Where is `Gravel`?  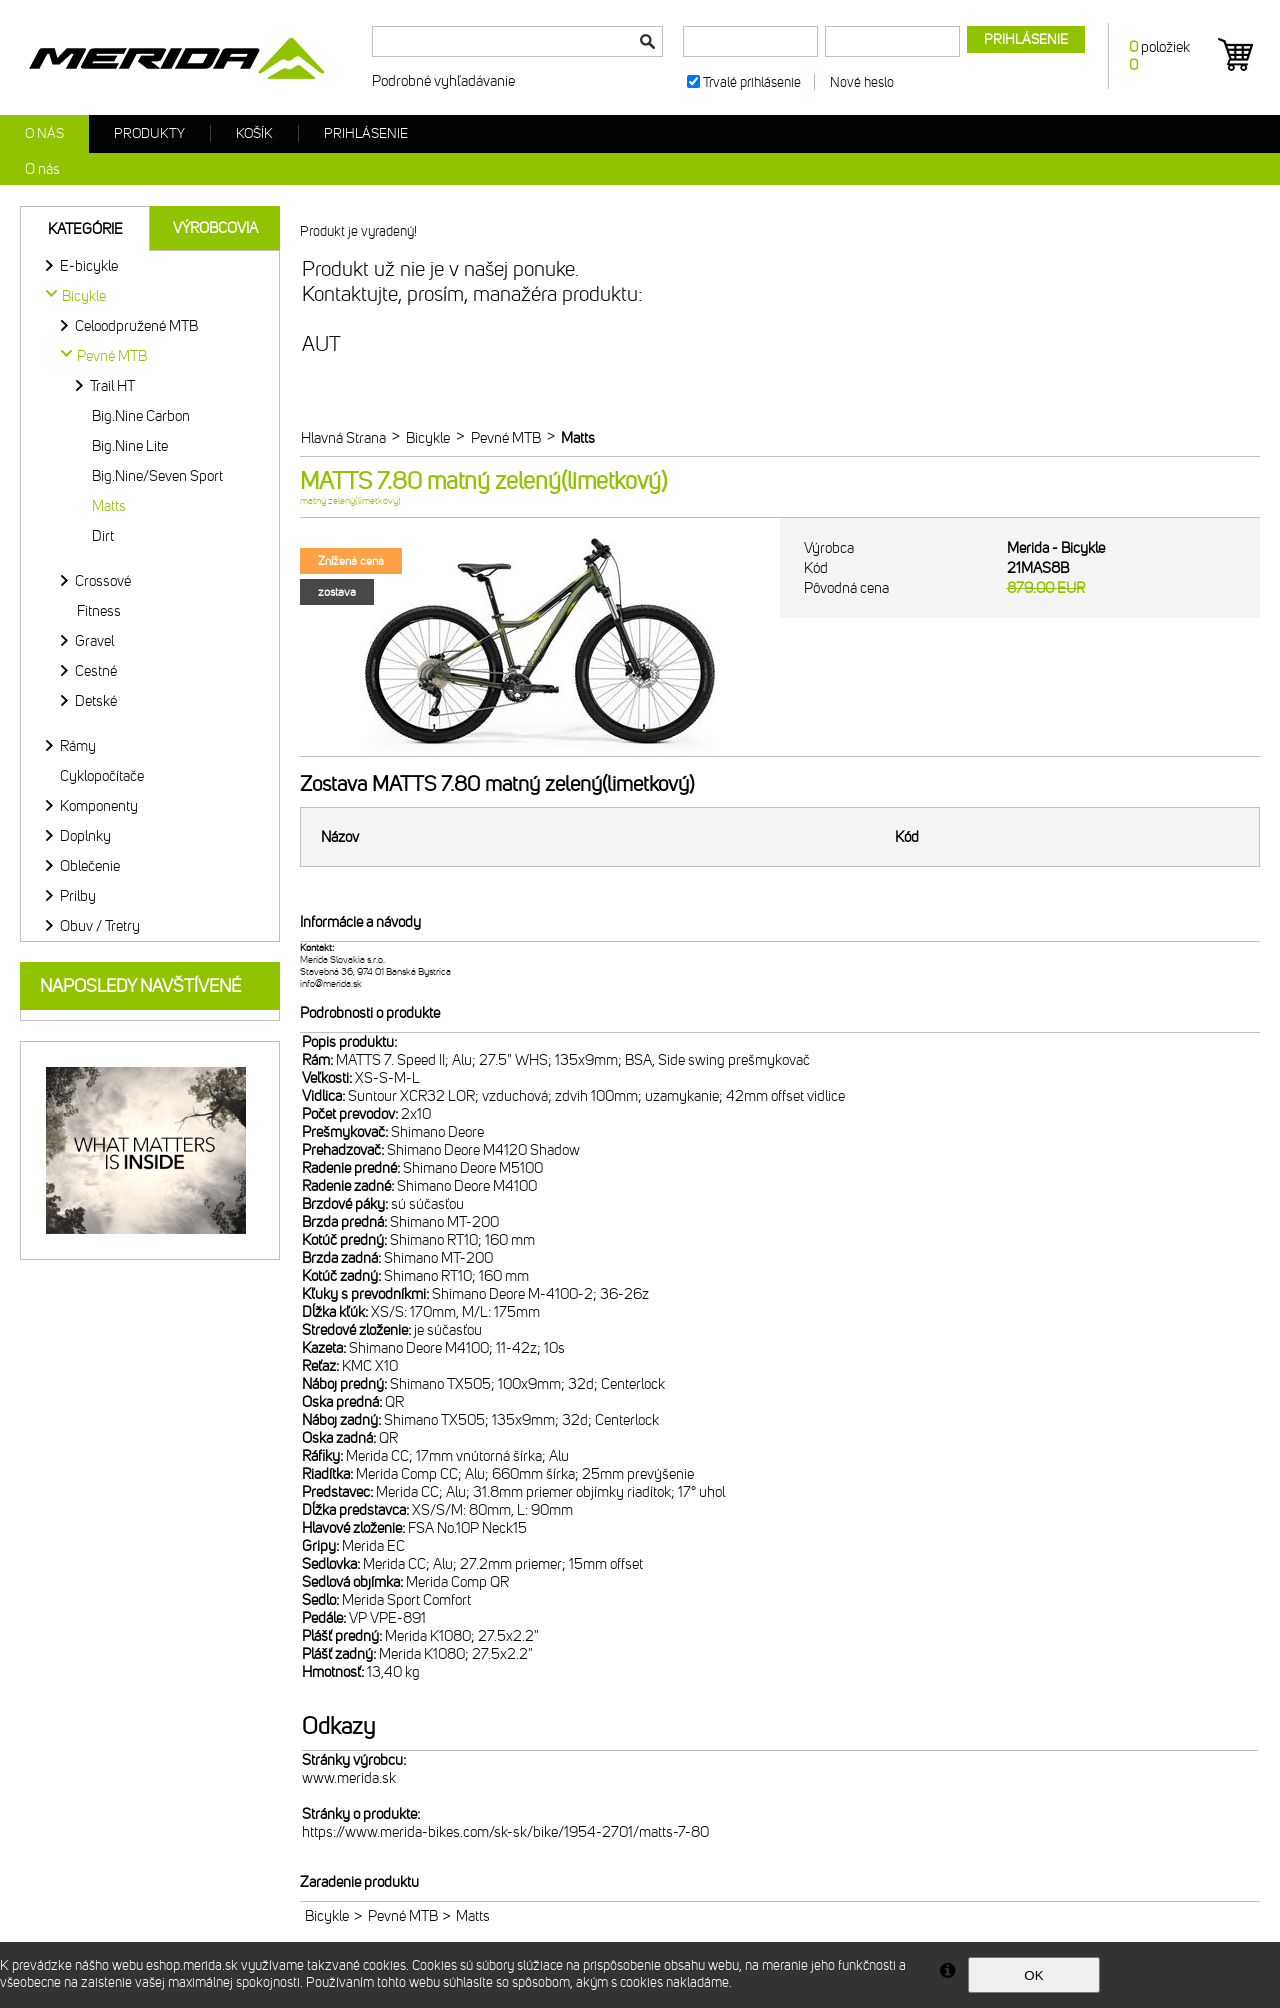
Gravel is located at coordinates (94, 641).